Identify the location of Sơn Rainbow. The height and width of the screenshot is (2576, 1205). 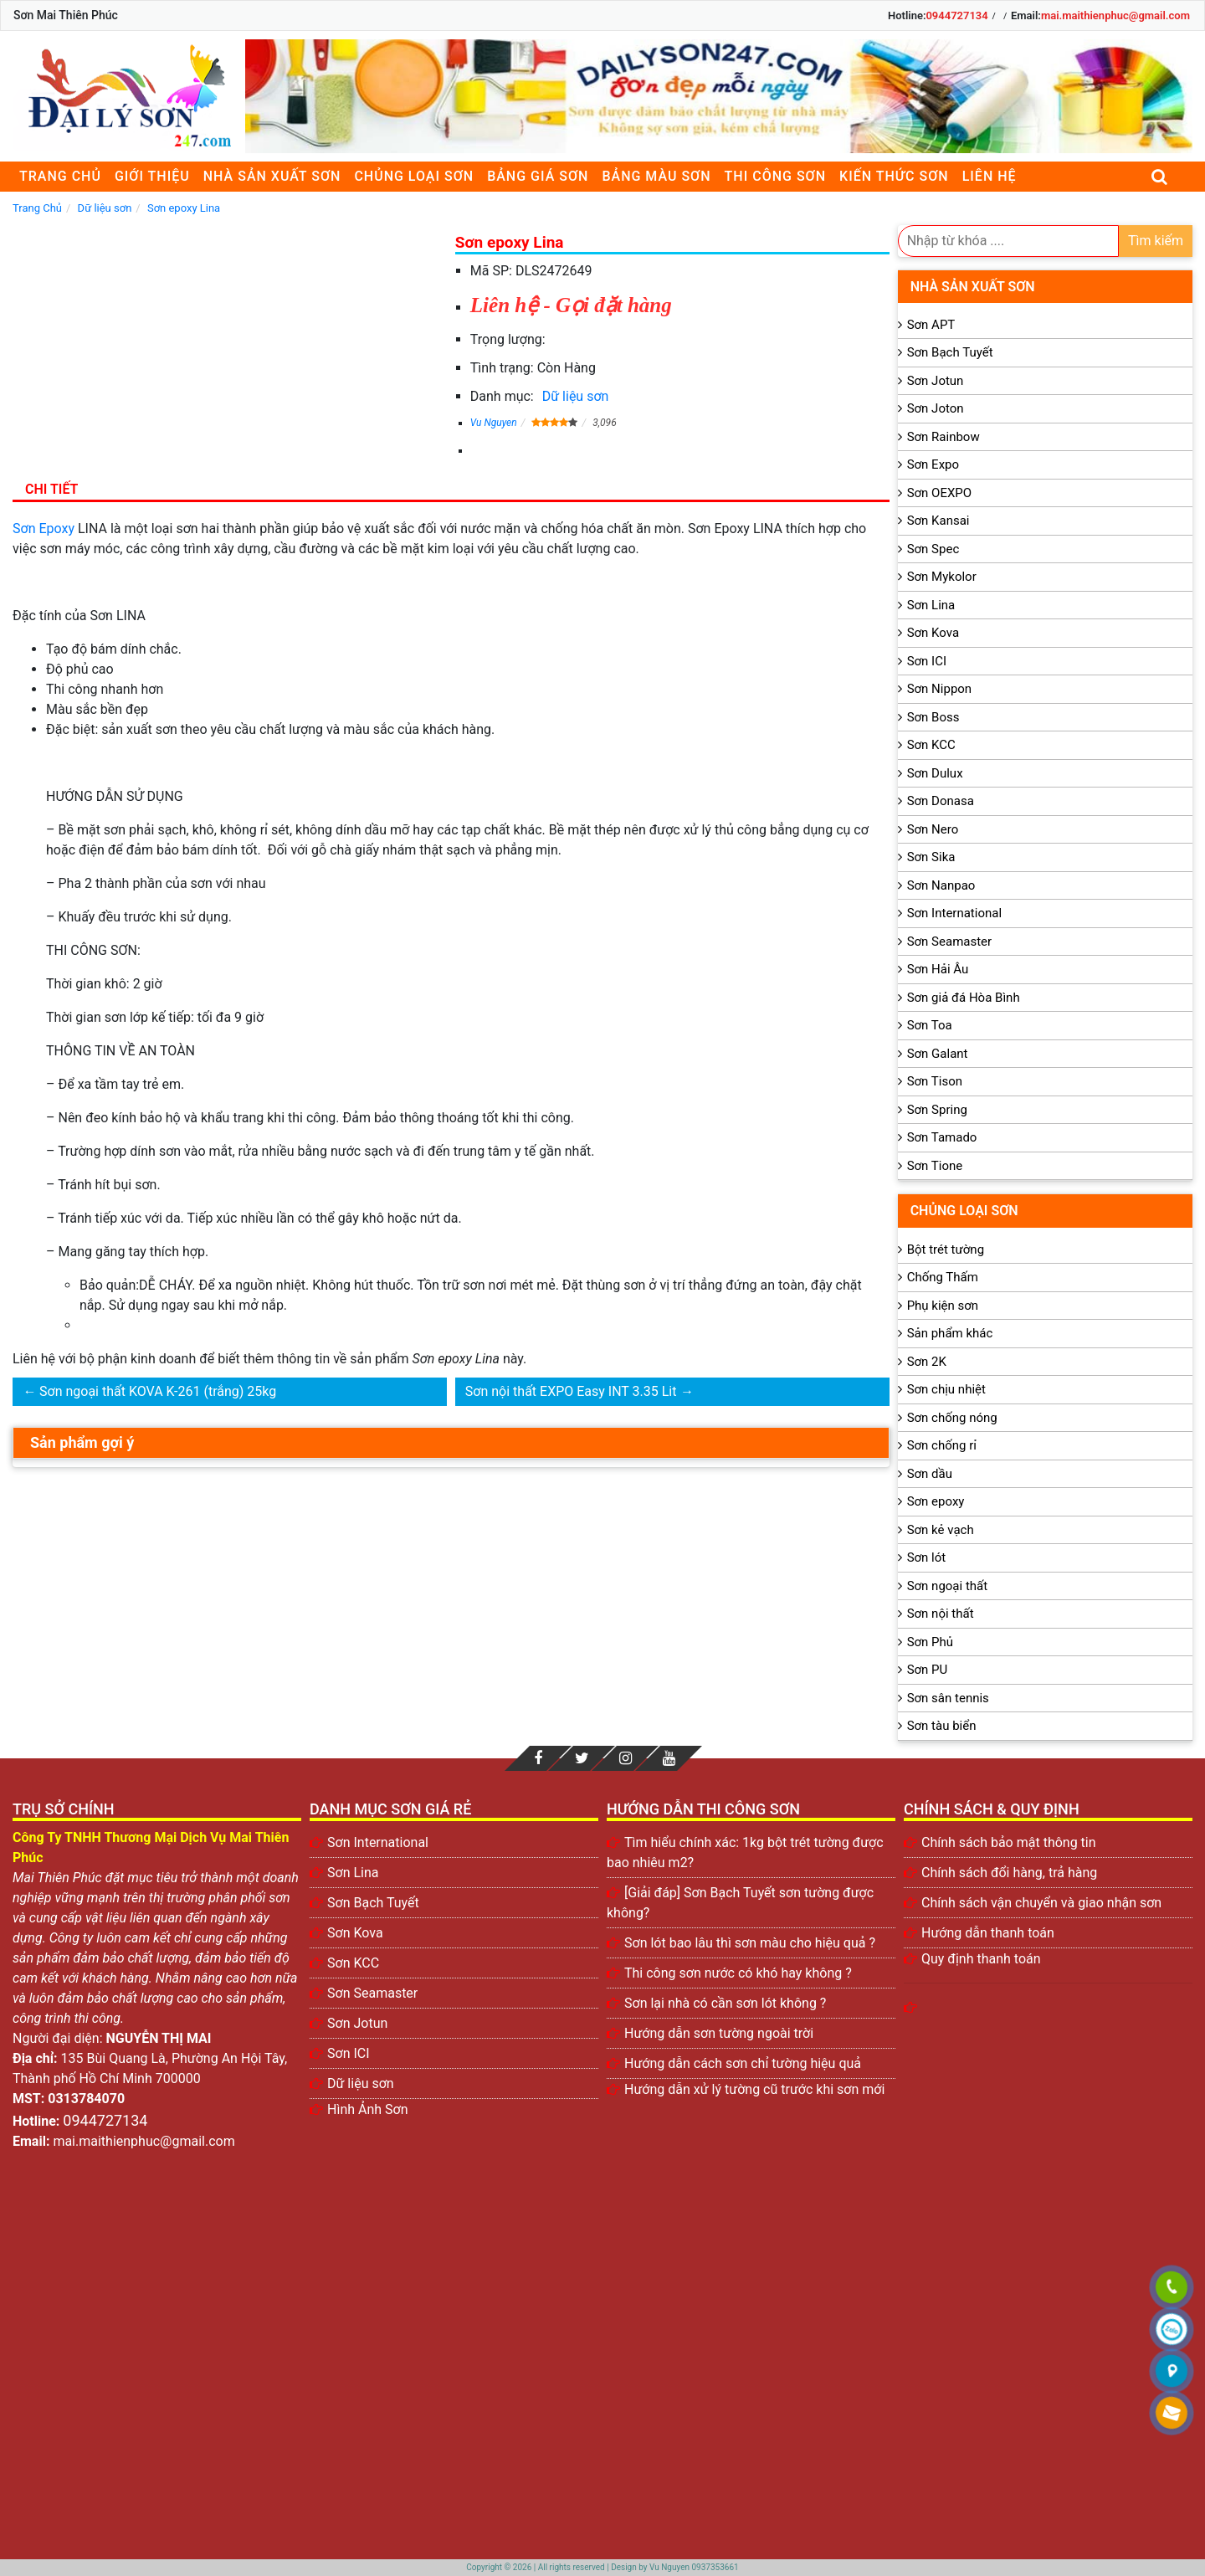
(943, 436).